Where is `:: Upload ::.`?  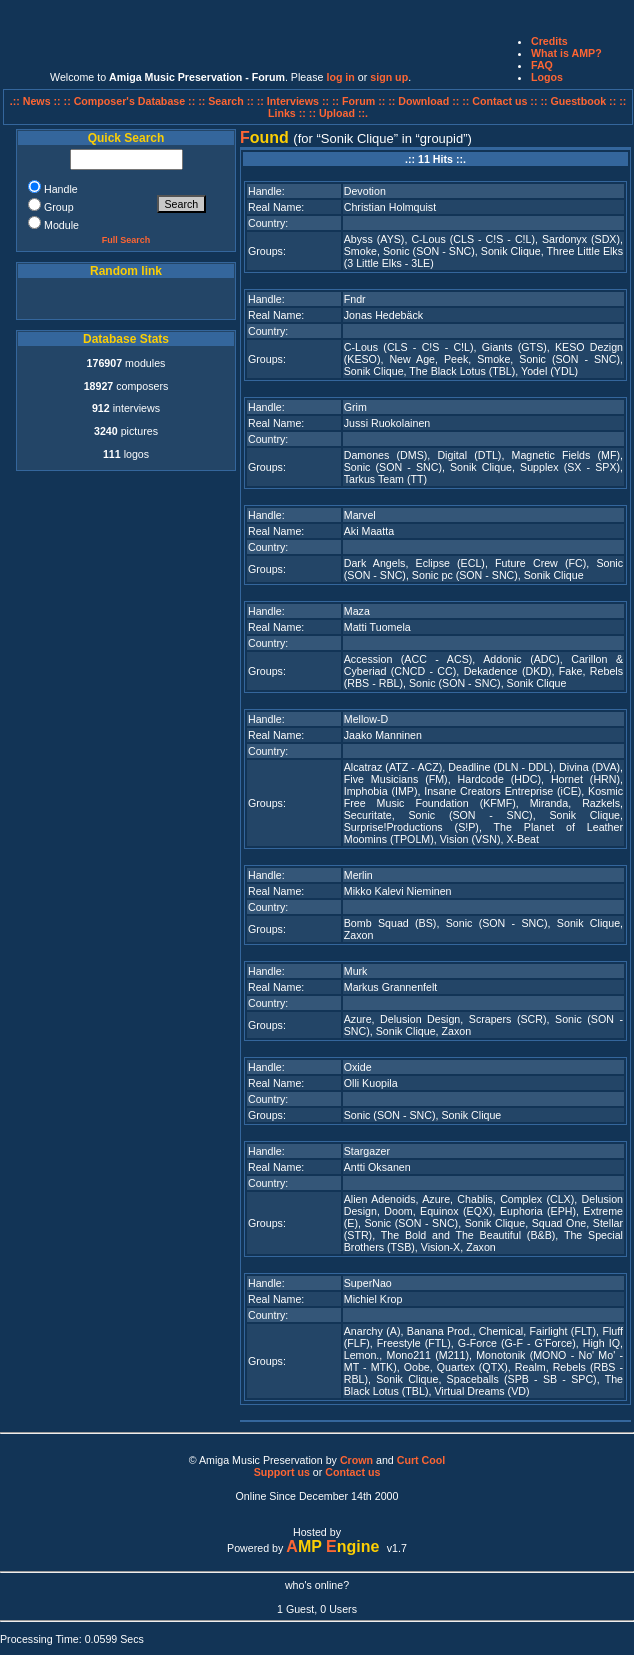 :: Upload ::. is located at coordinates (338, 113).